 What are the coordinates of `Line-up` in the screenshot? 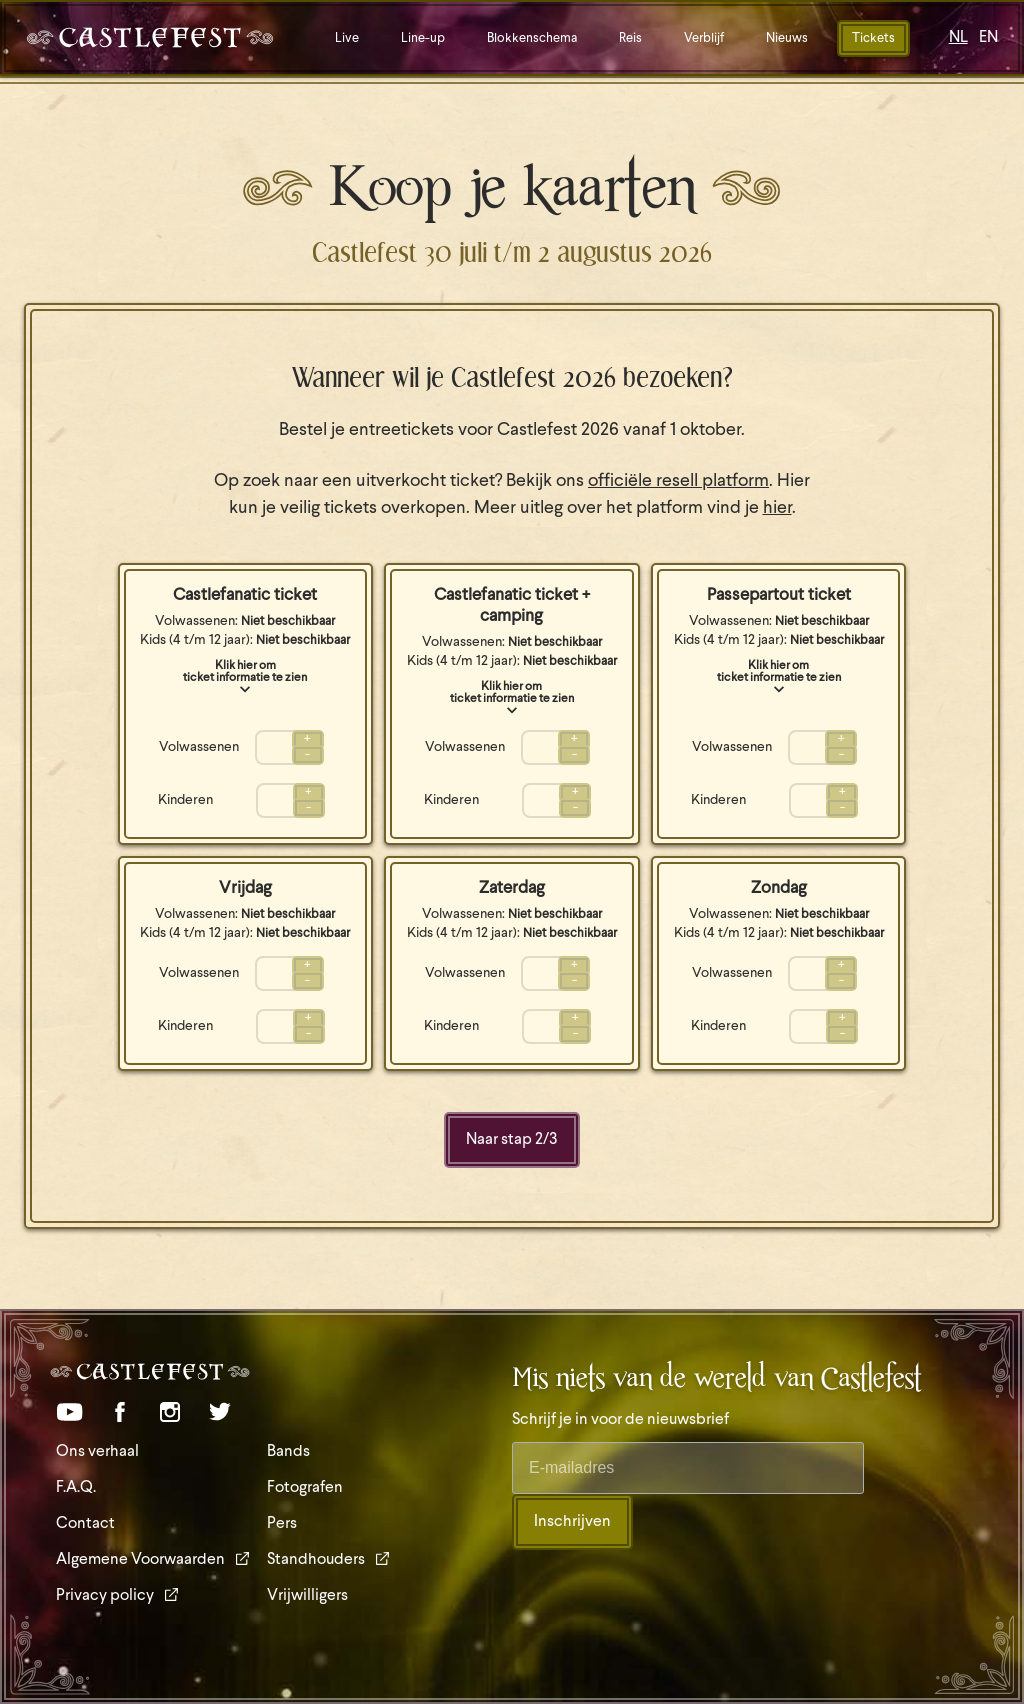 It's located at (423, 38).